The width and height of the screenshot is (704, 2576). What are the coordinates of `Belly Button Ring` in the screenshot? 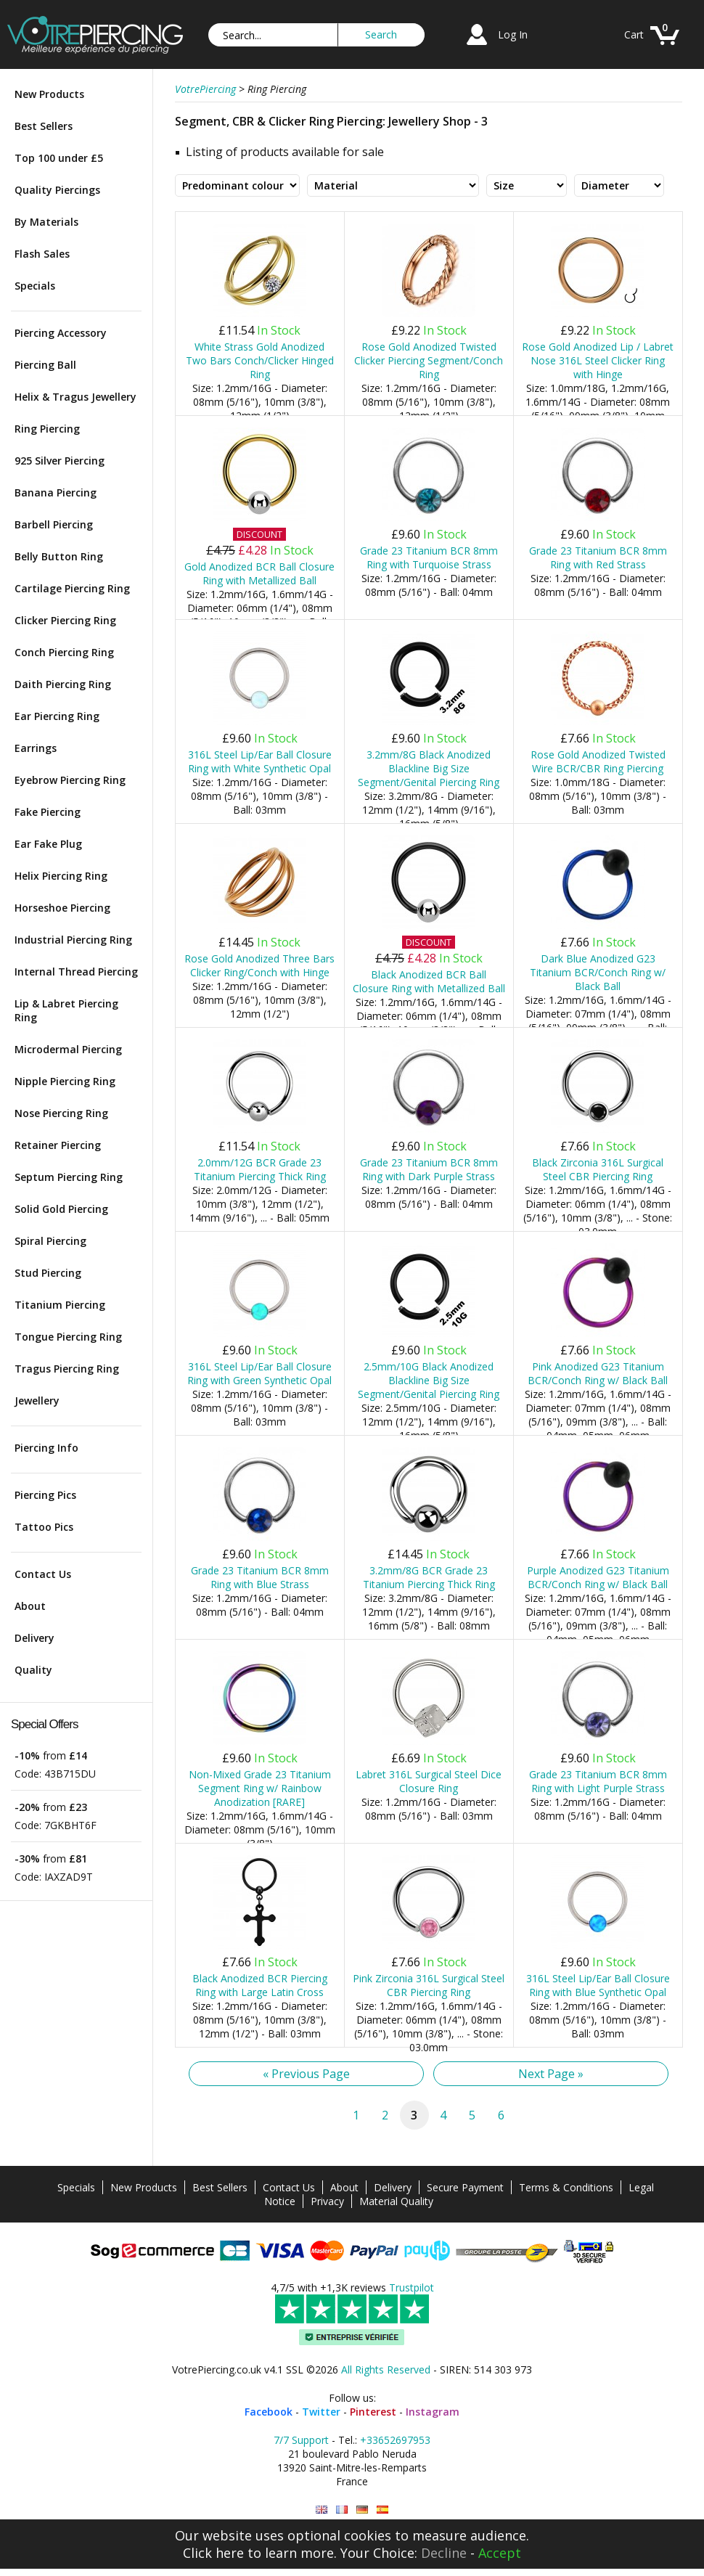 It's located at (59, 556).